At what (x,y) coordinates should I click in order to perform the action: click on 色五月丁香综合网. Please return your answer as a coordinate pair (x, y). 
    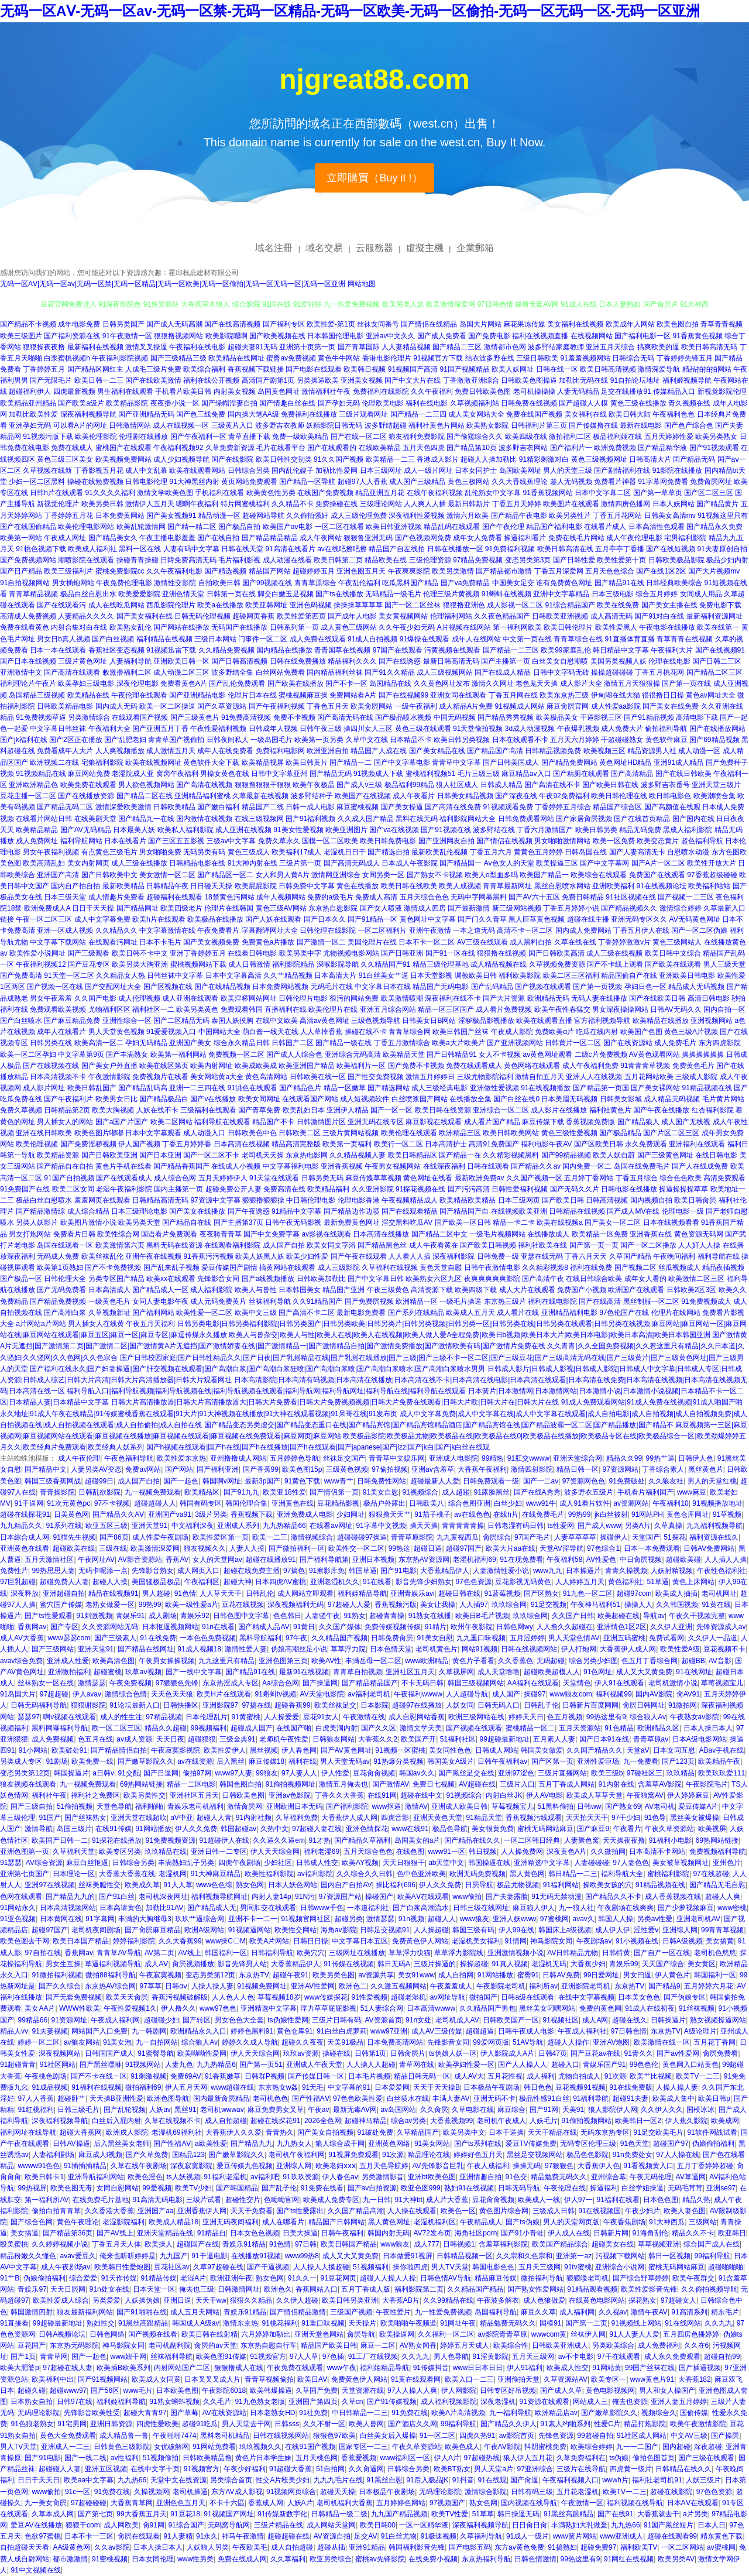
    Looking at the image, I should click on (649, 1661).